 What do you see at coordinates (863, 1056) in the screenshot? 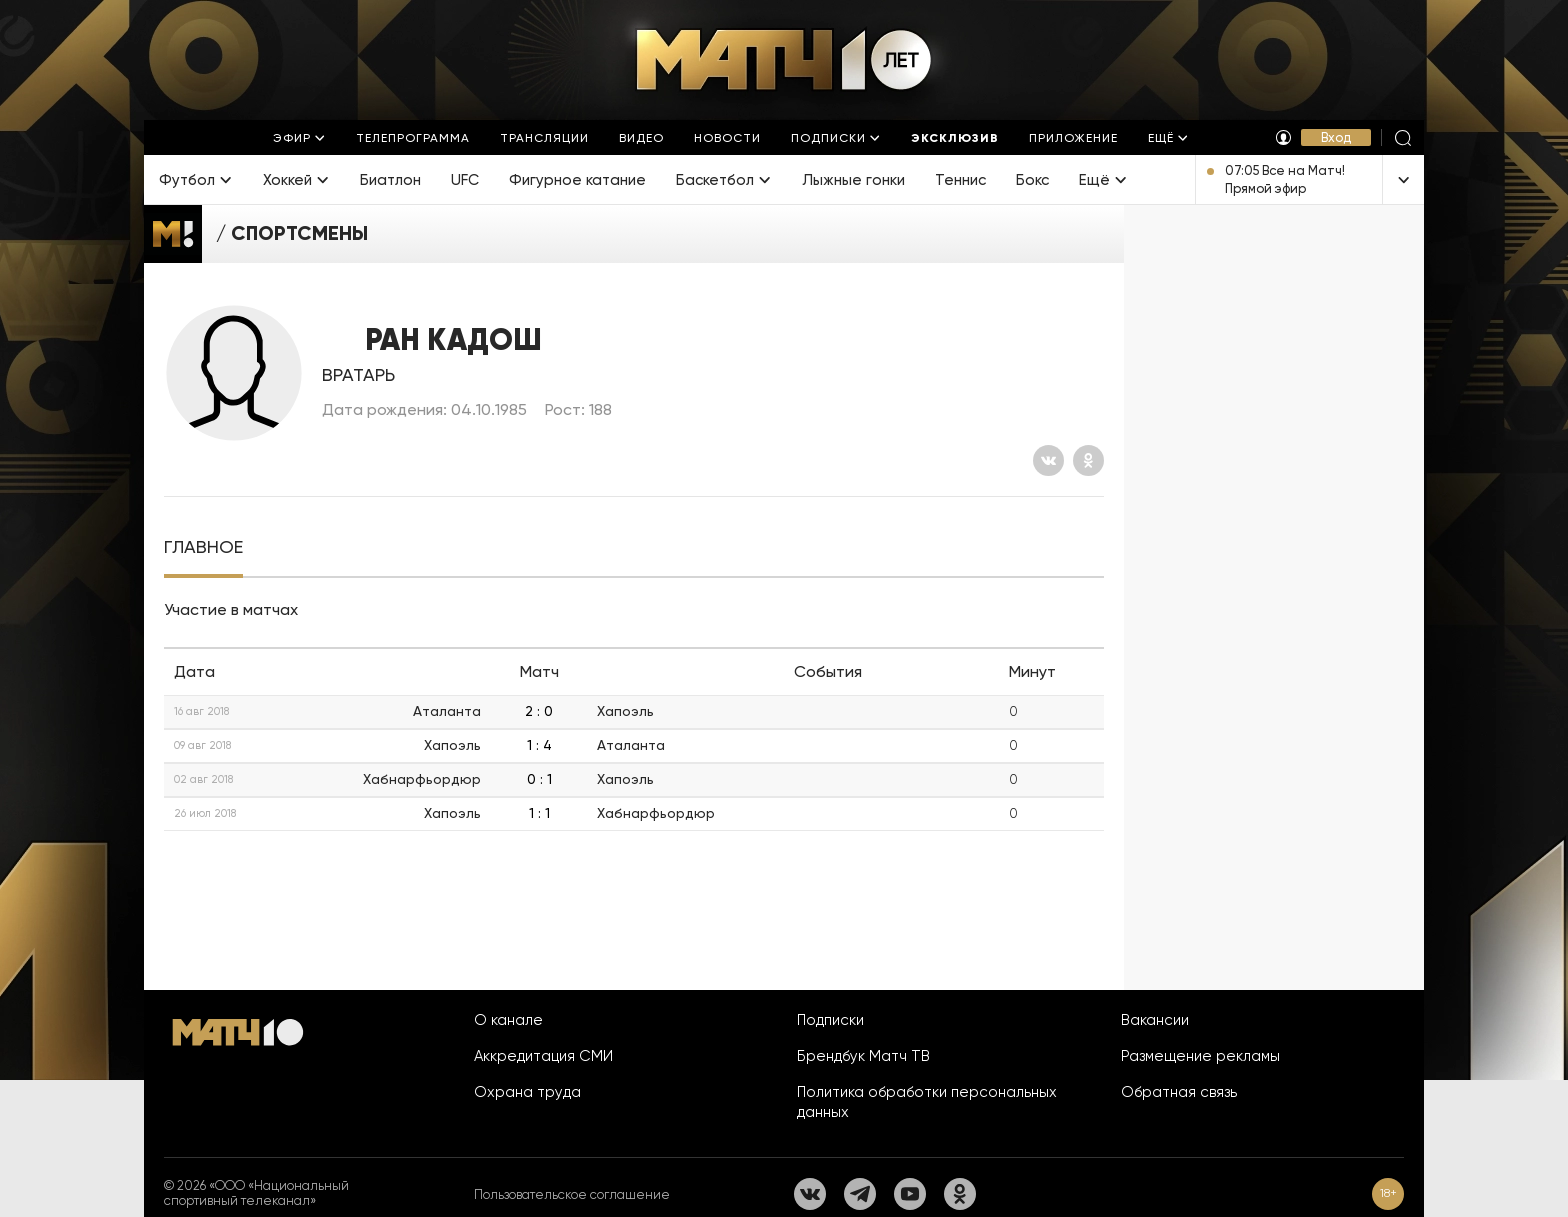
I see `Брендбук Матч ТВ` at bounding box center [863, 1056].